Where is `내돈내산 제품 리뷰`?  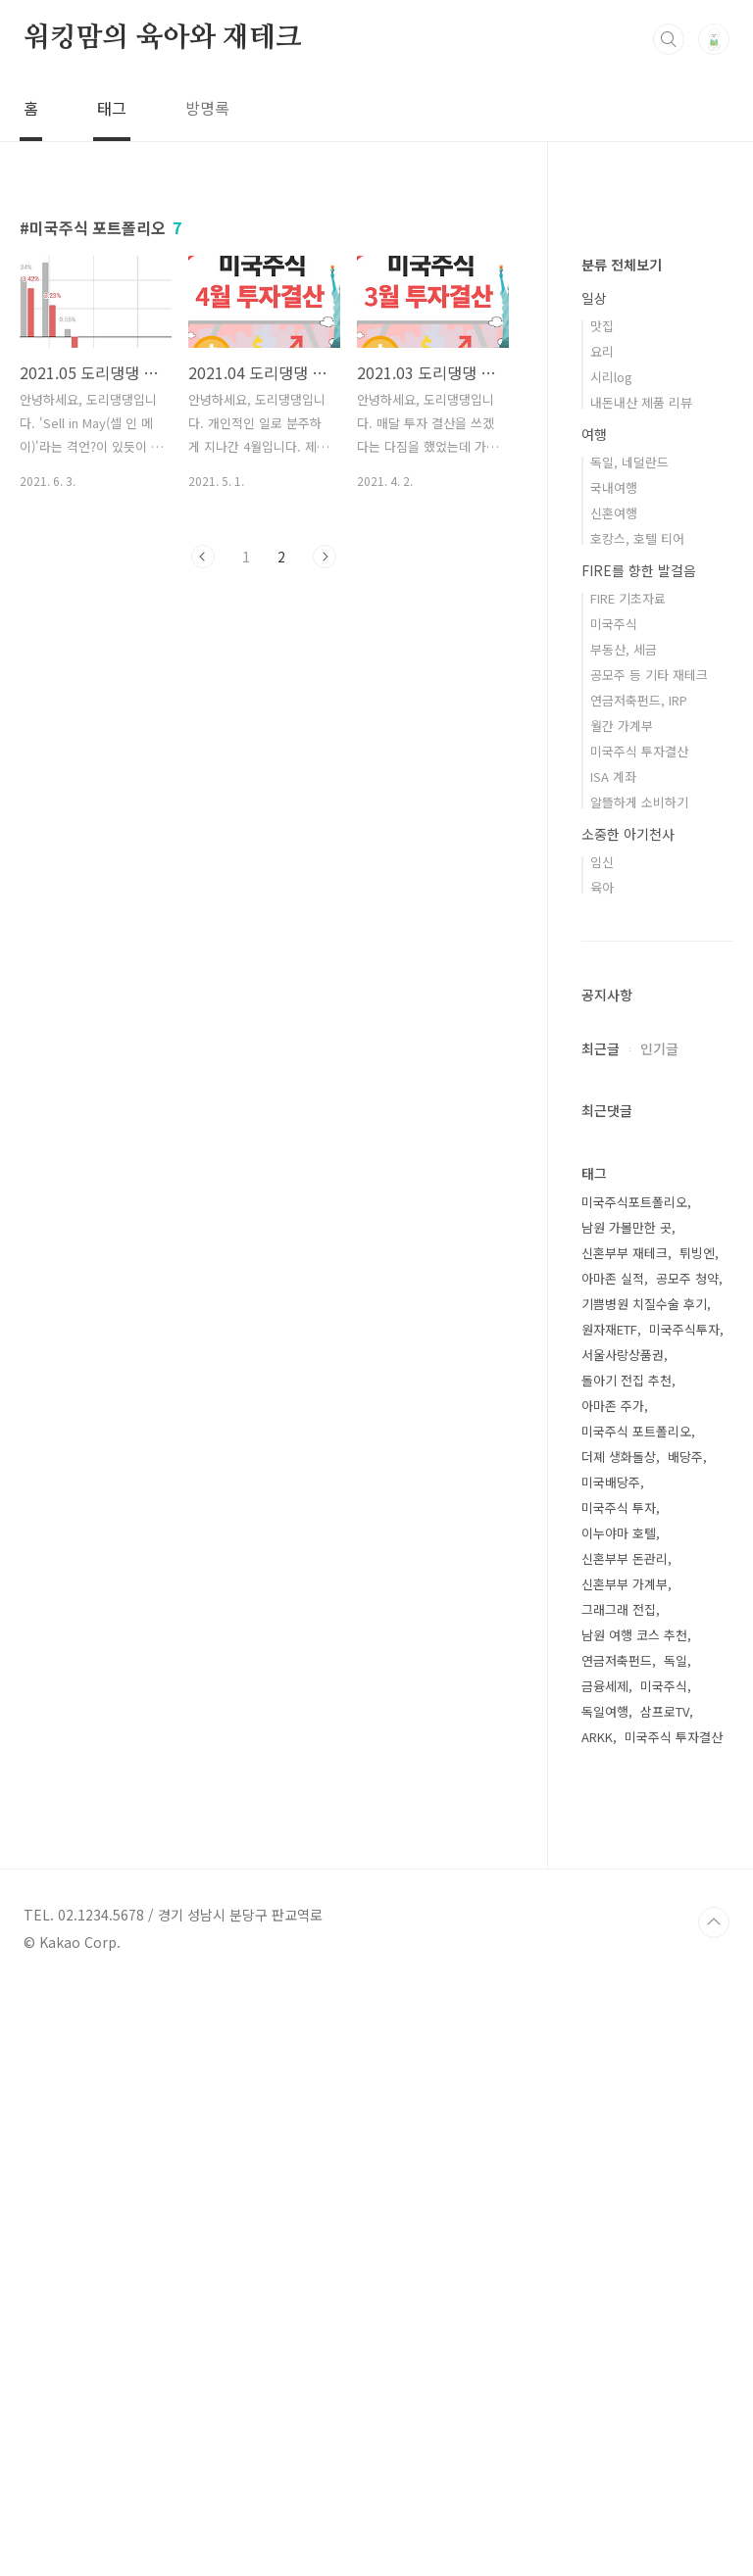 내돈내산 제품 리뷰 is located at coordinates (641, 990).